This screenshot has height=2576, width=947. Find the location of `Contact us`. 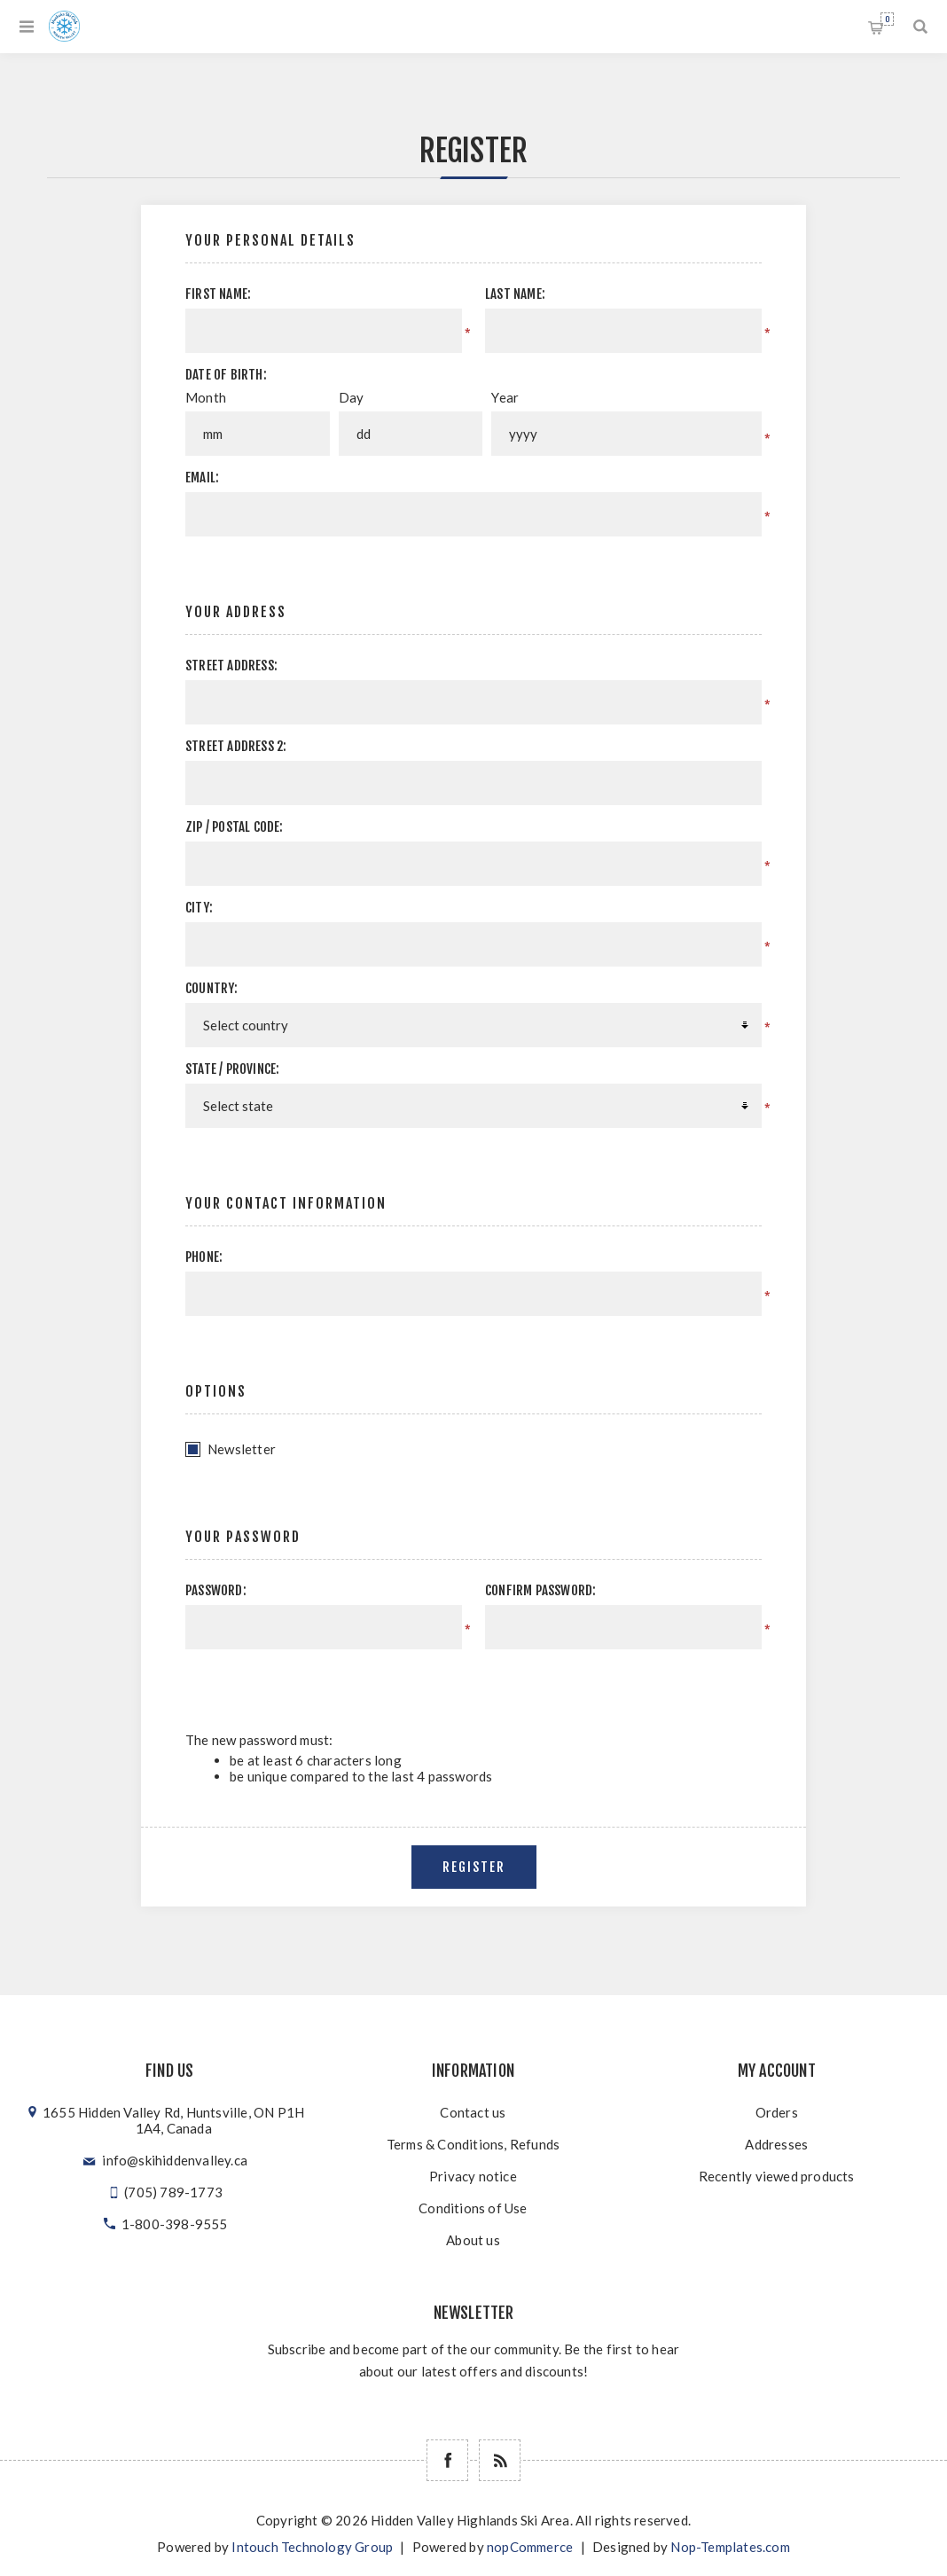

Contact us is located at coordinates (472, 2112).